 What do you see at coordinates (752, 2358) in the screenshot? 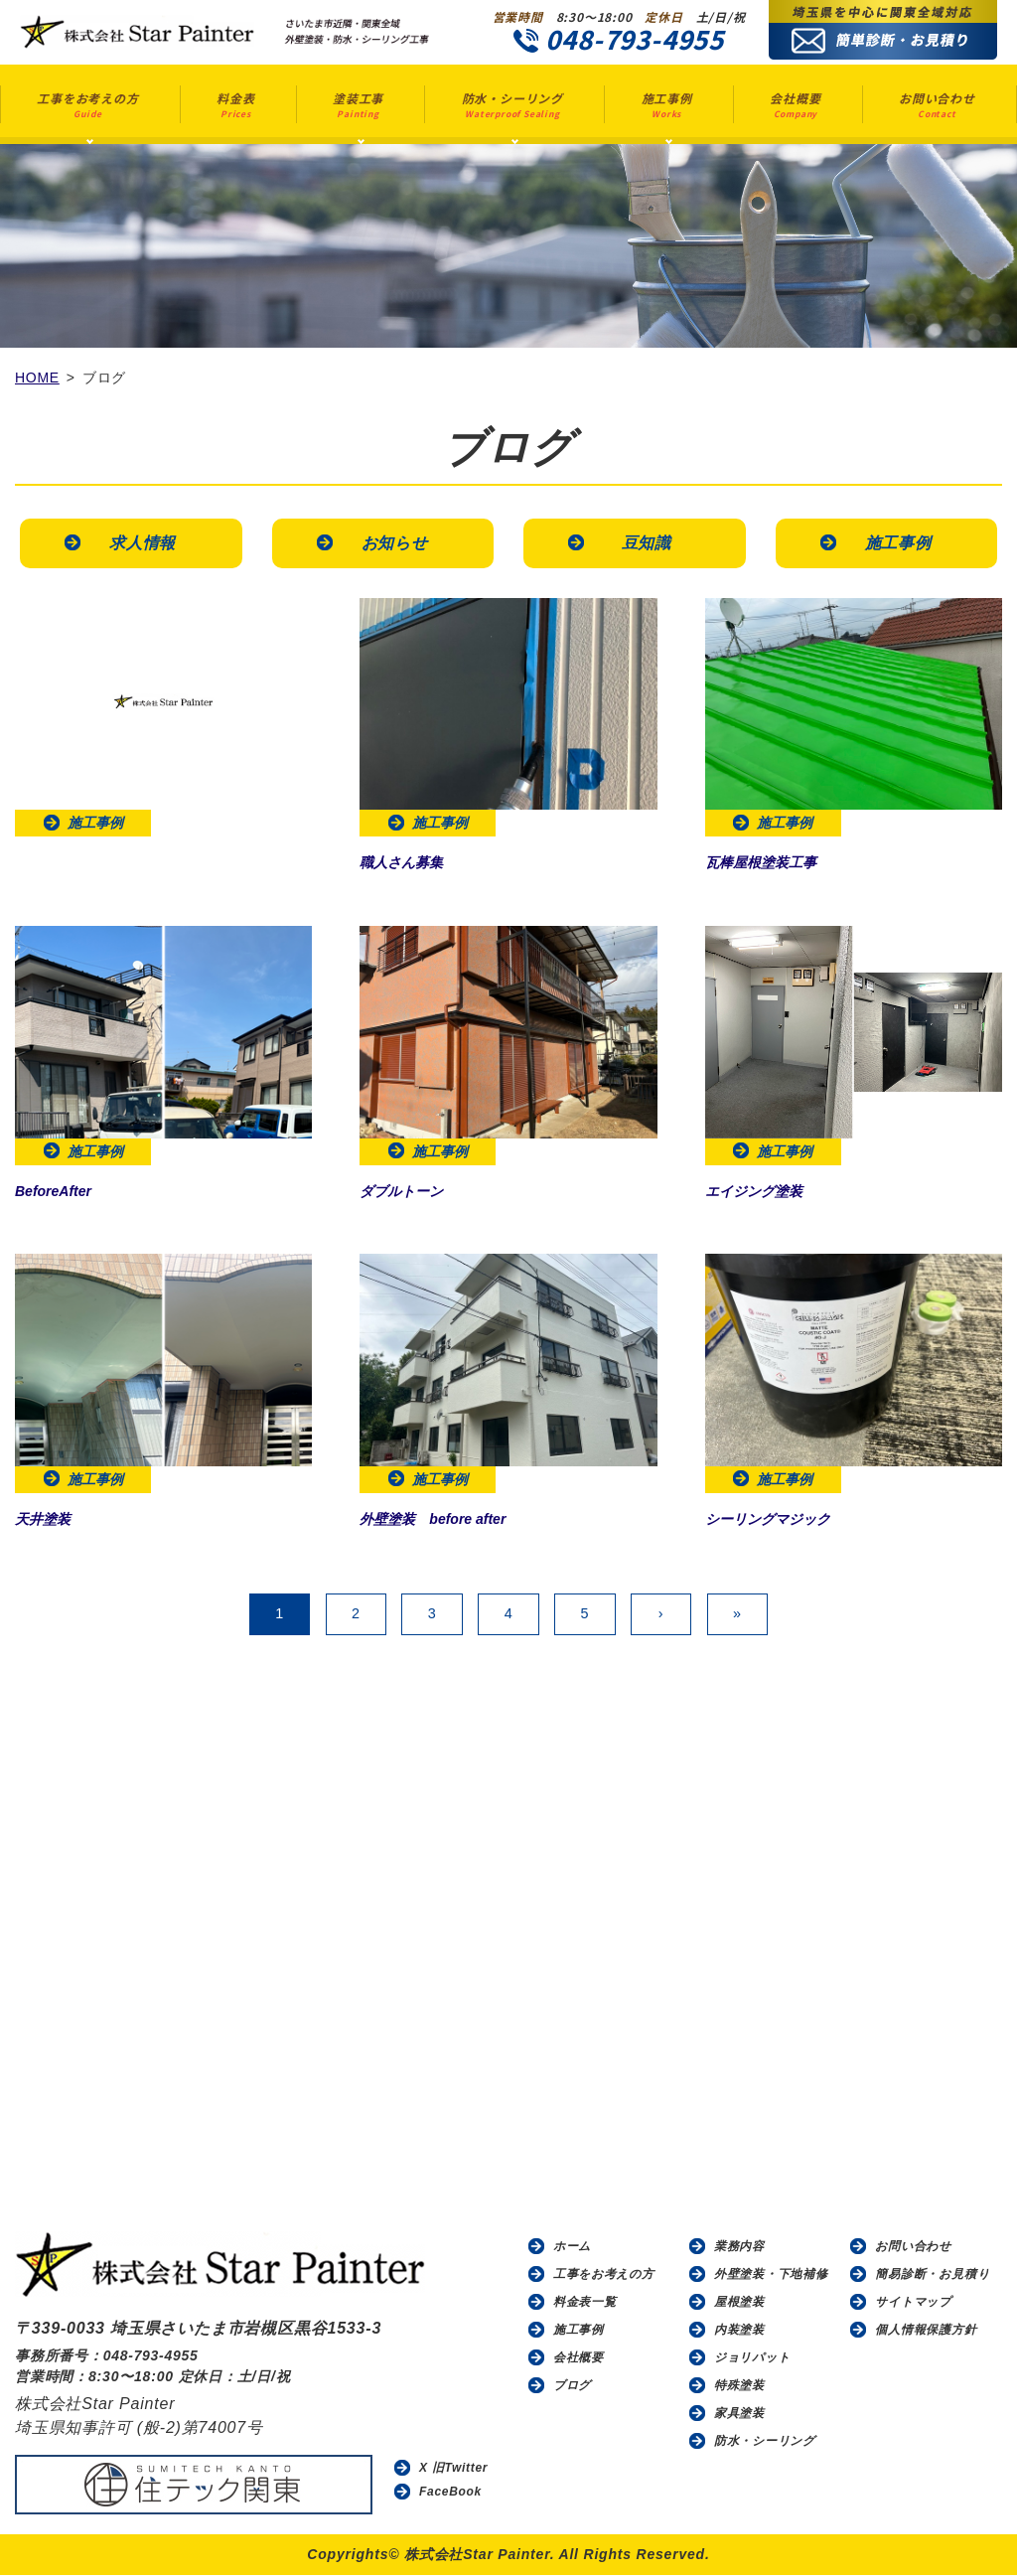
I see `ジョリパット` at bounding box center [752, 2358].